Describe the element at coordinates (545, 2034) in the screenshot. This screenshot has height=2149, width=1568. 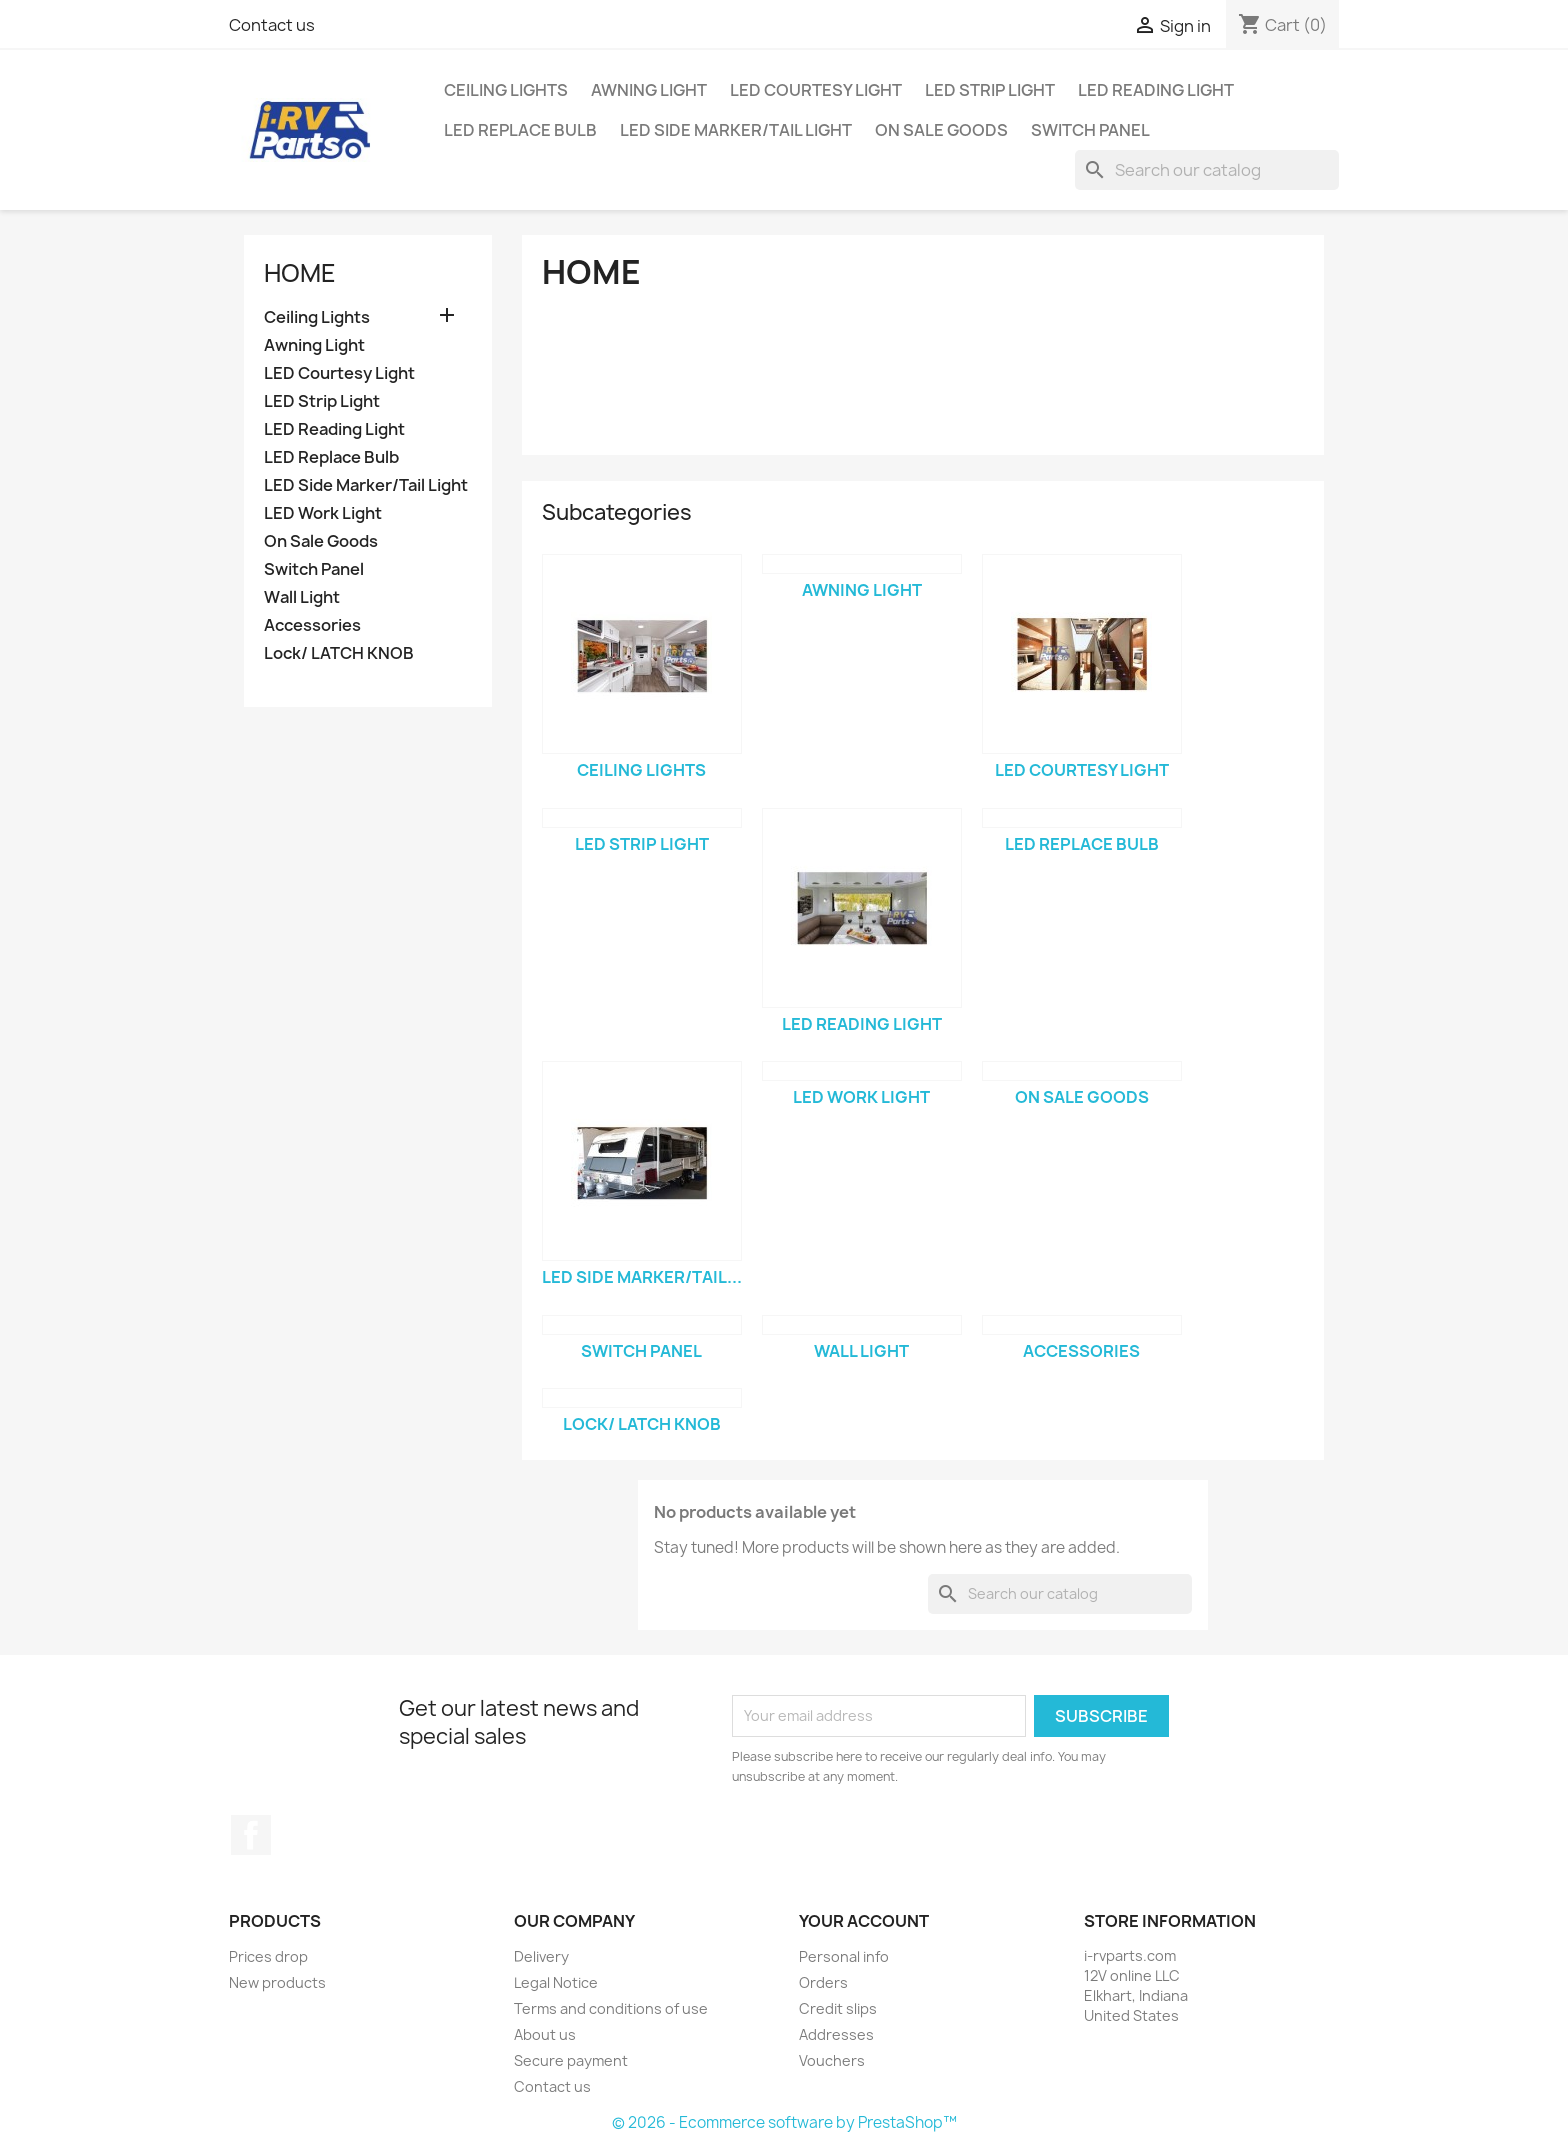
I see `About us` at that location.